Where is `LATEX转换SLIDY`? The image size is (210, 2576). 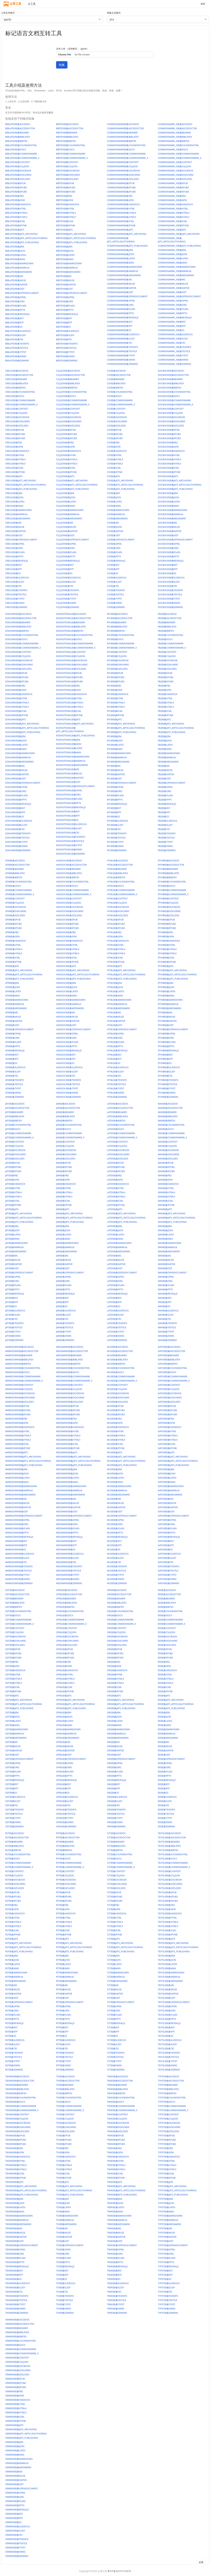 LATEX转换SLIDY is located at coordinates (115, 1314).